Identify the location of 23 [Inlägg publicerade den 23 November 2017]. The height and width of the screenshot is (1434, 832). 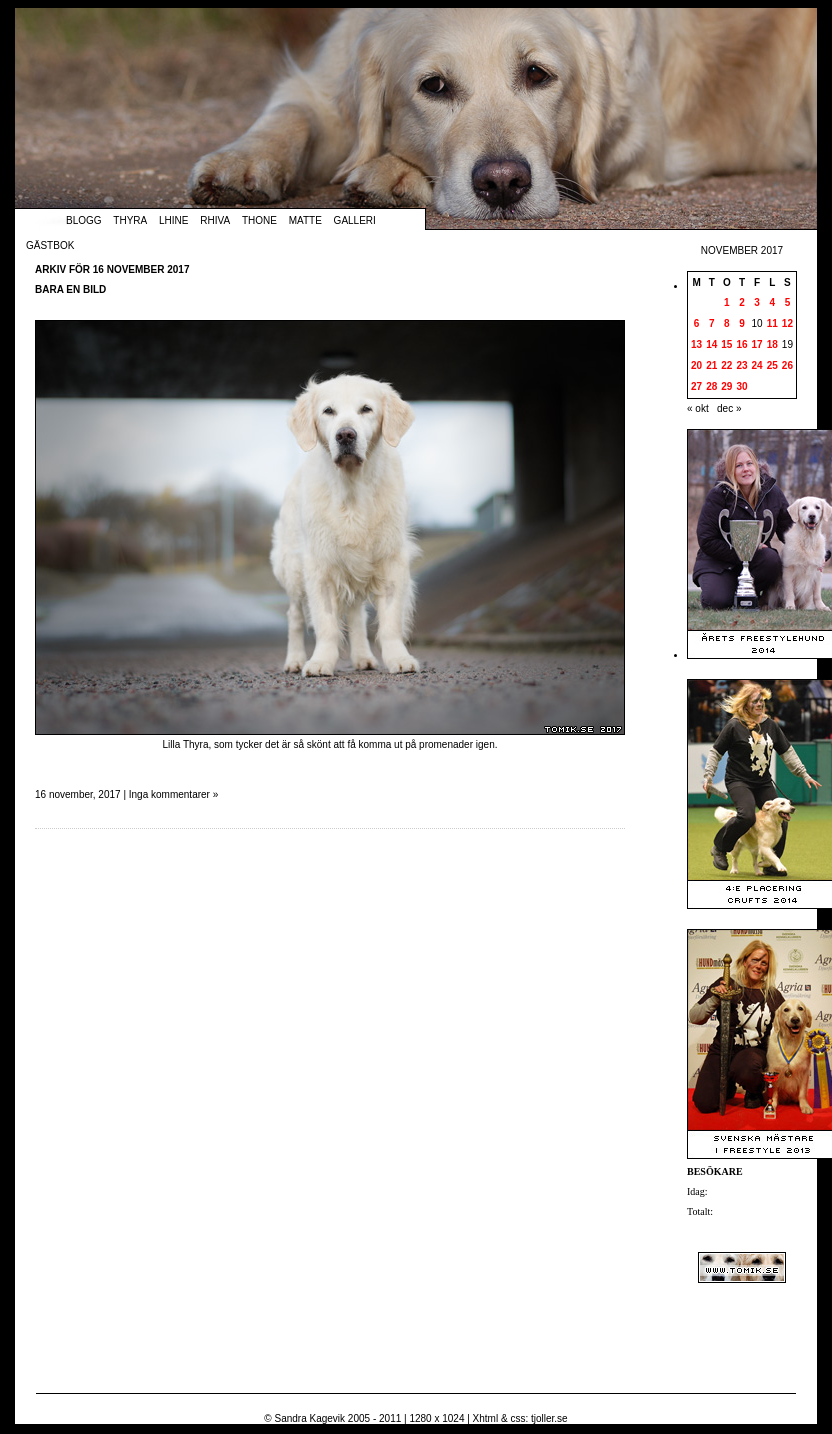
(741, 365).